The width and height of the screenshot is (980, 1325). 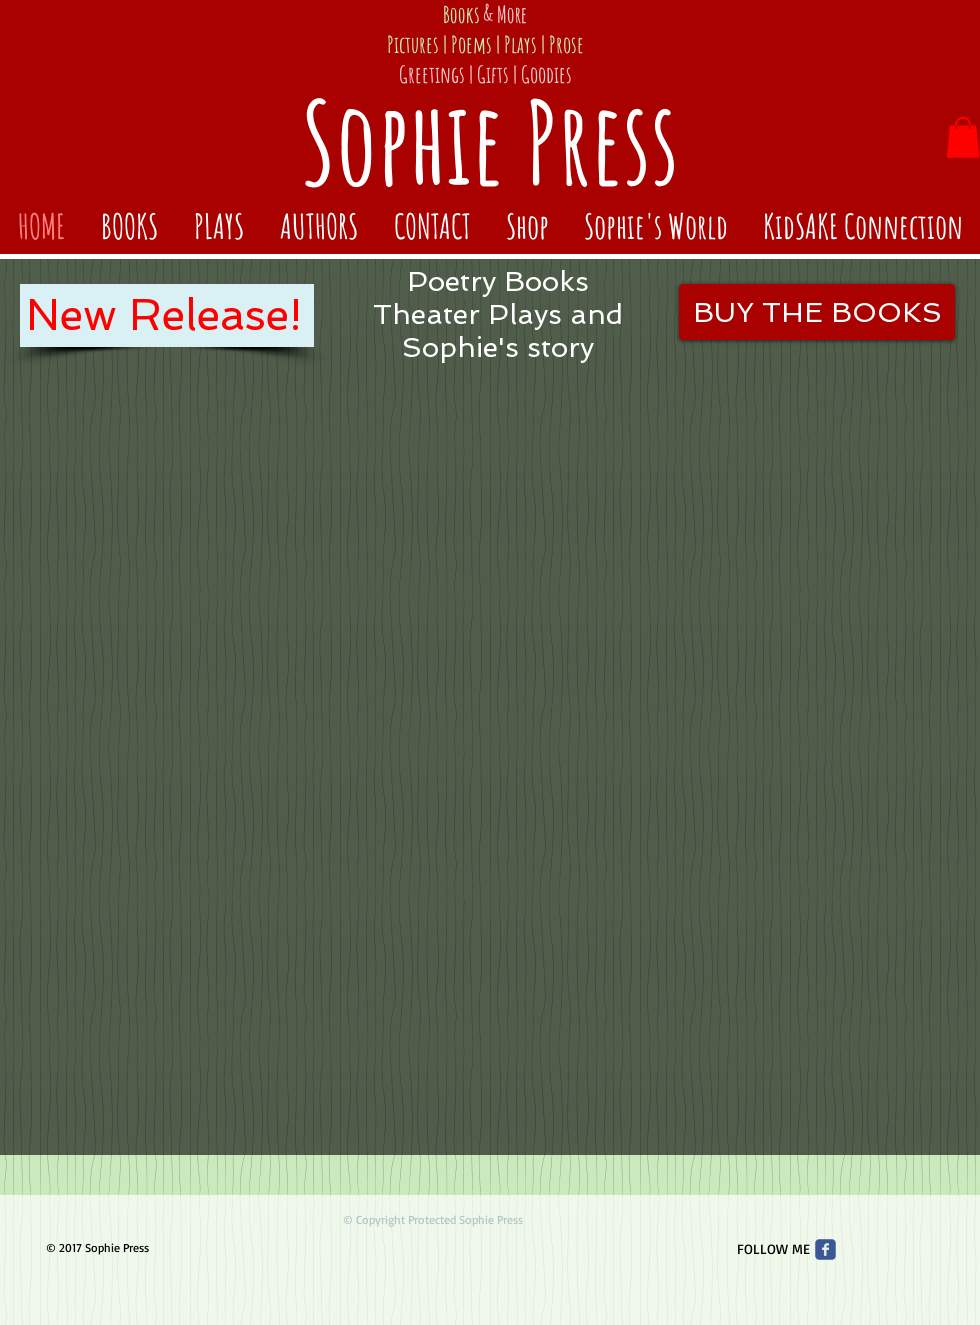 I want to click on [BUY THE BOOKS], so click(x=817, y=312).